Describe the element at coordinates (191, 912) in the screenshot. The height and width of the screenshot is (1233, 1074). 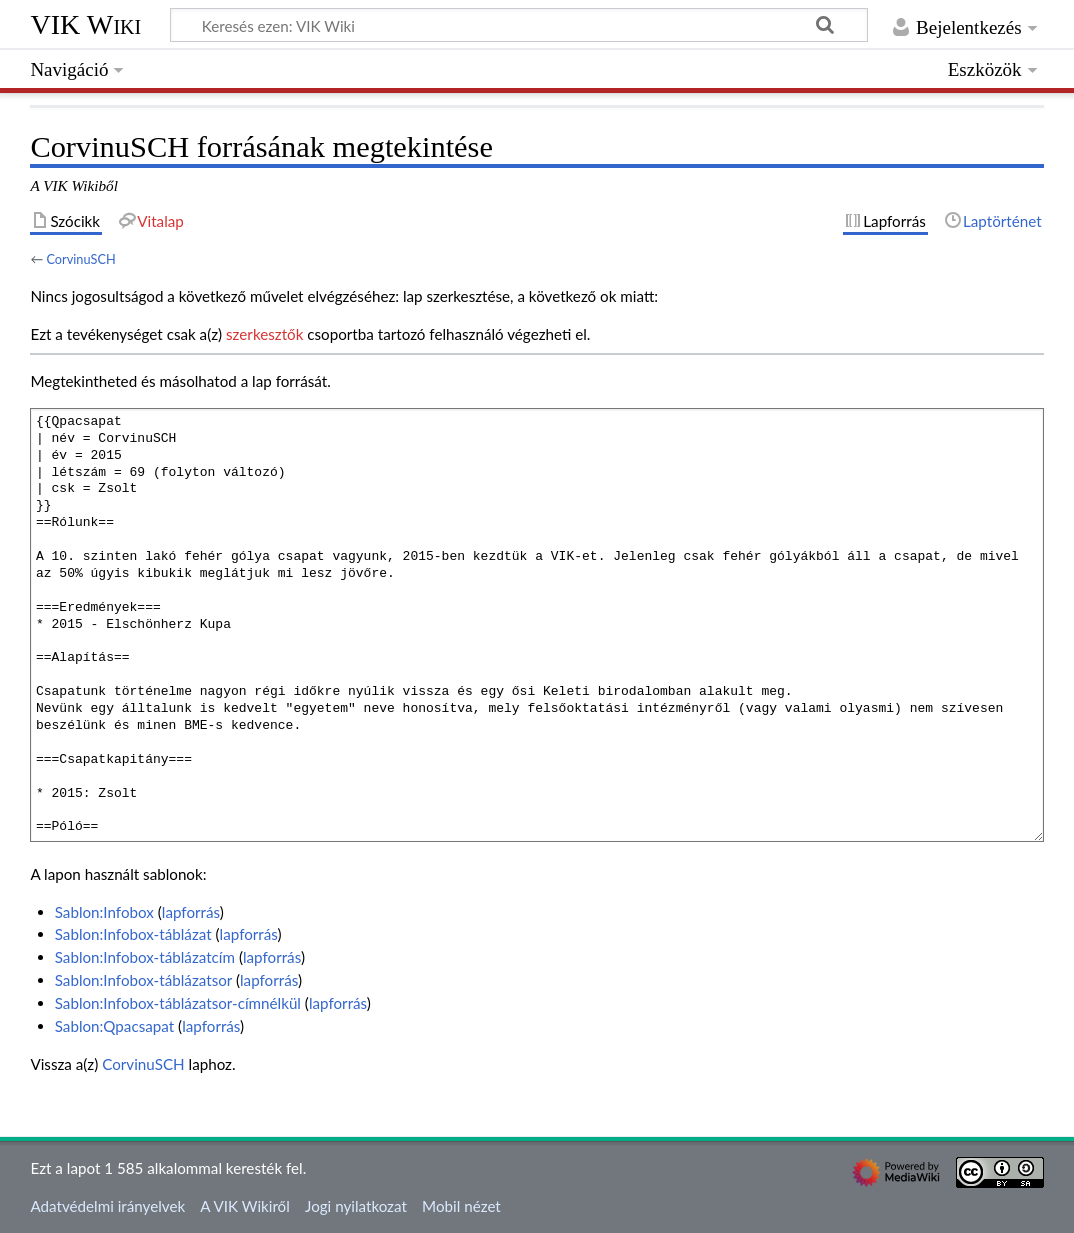
I see `lapforrás` at that location.